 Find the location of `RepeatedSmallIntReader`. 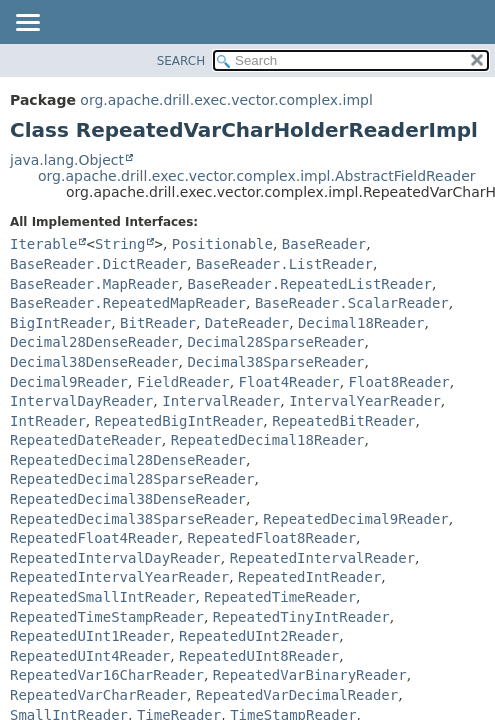

RepeatedSmallIntReader is located at coordinates (102, 597).